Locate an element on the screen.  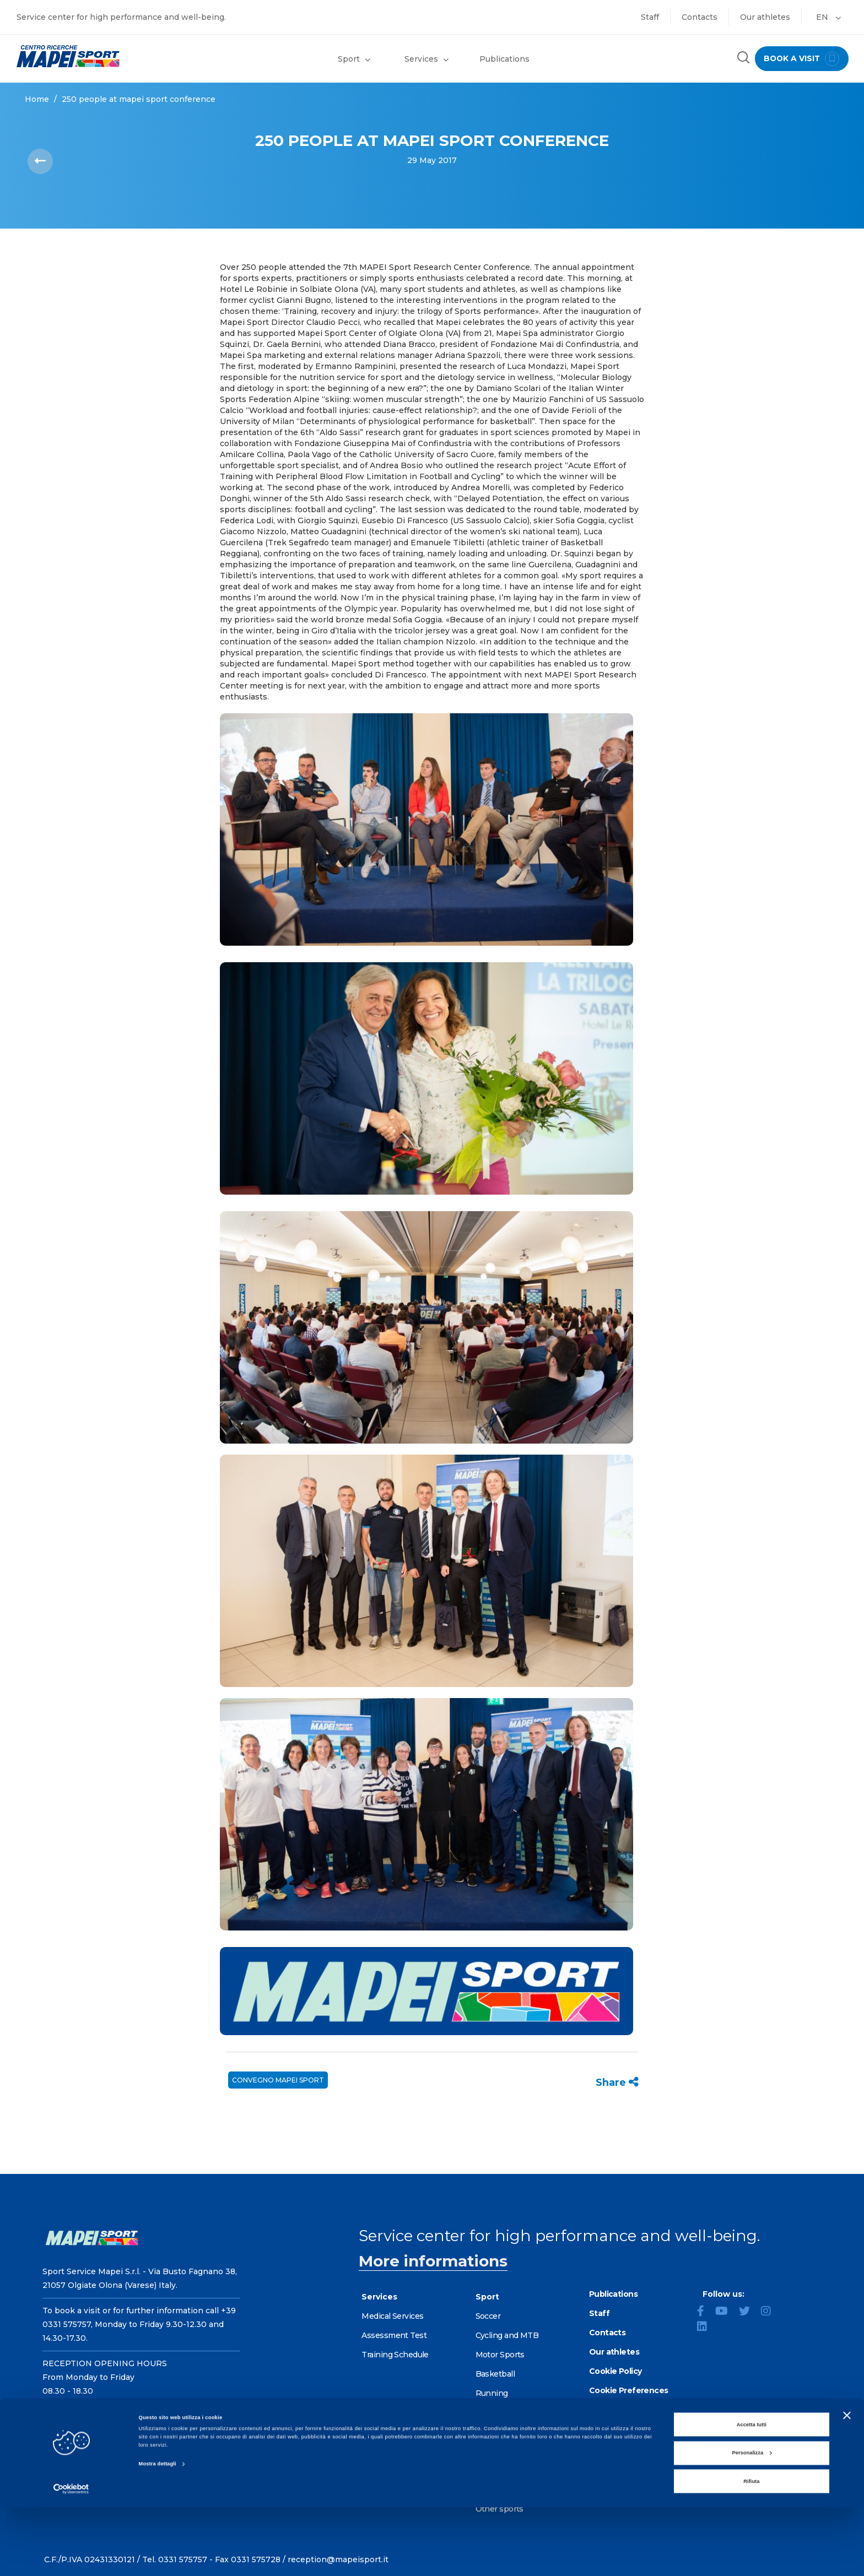
Sport [button] is located at coordinates (354, 59).